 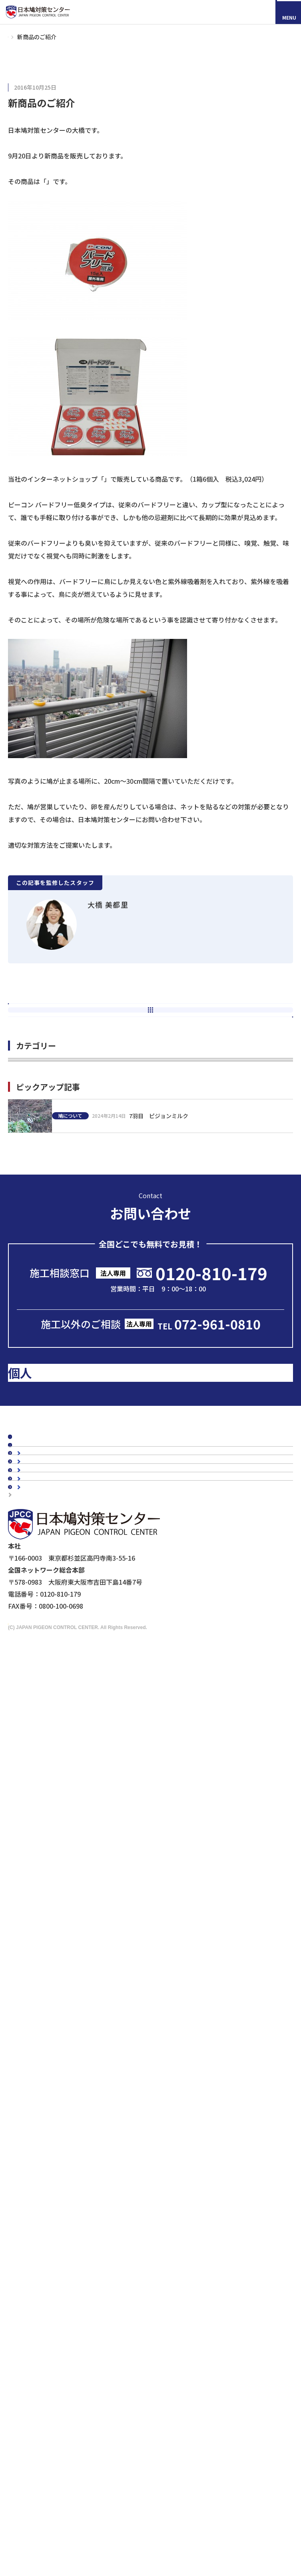 I want to click on 新着一覧へ, so click(x=154, y=1048).